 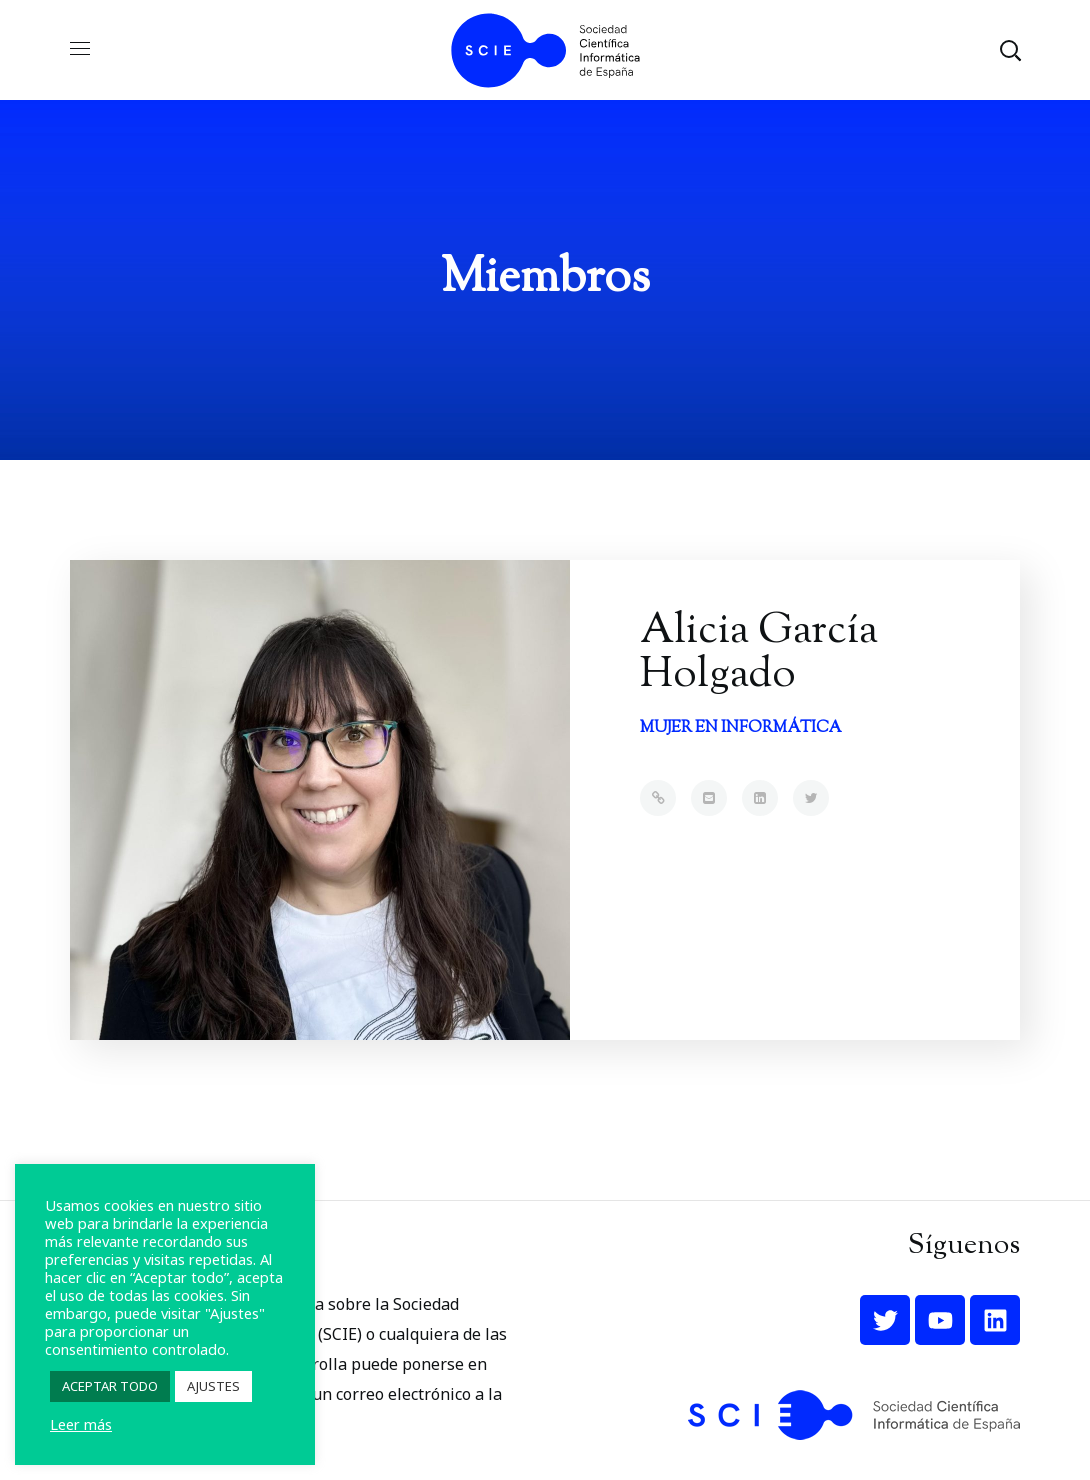 I want to click on Leer más, so click(x=81, y=1424).